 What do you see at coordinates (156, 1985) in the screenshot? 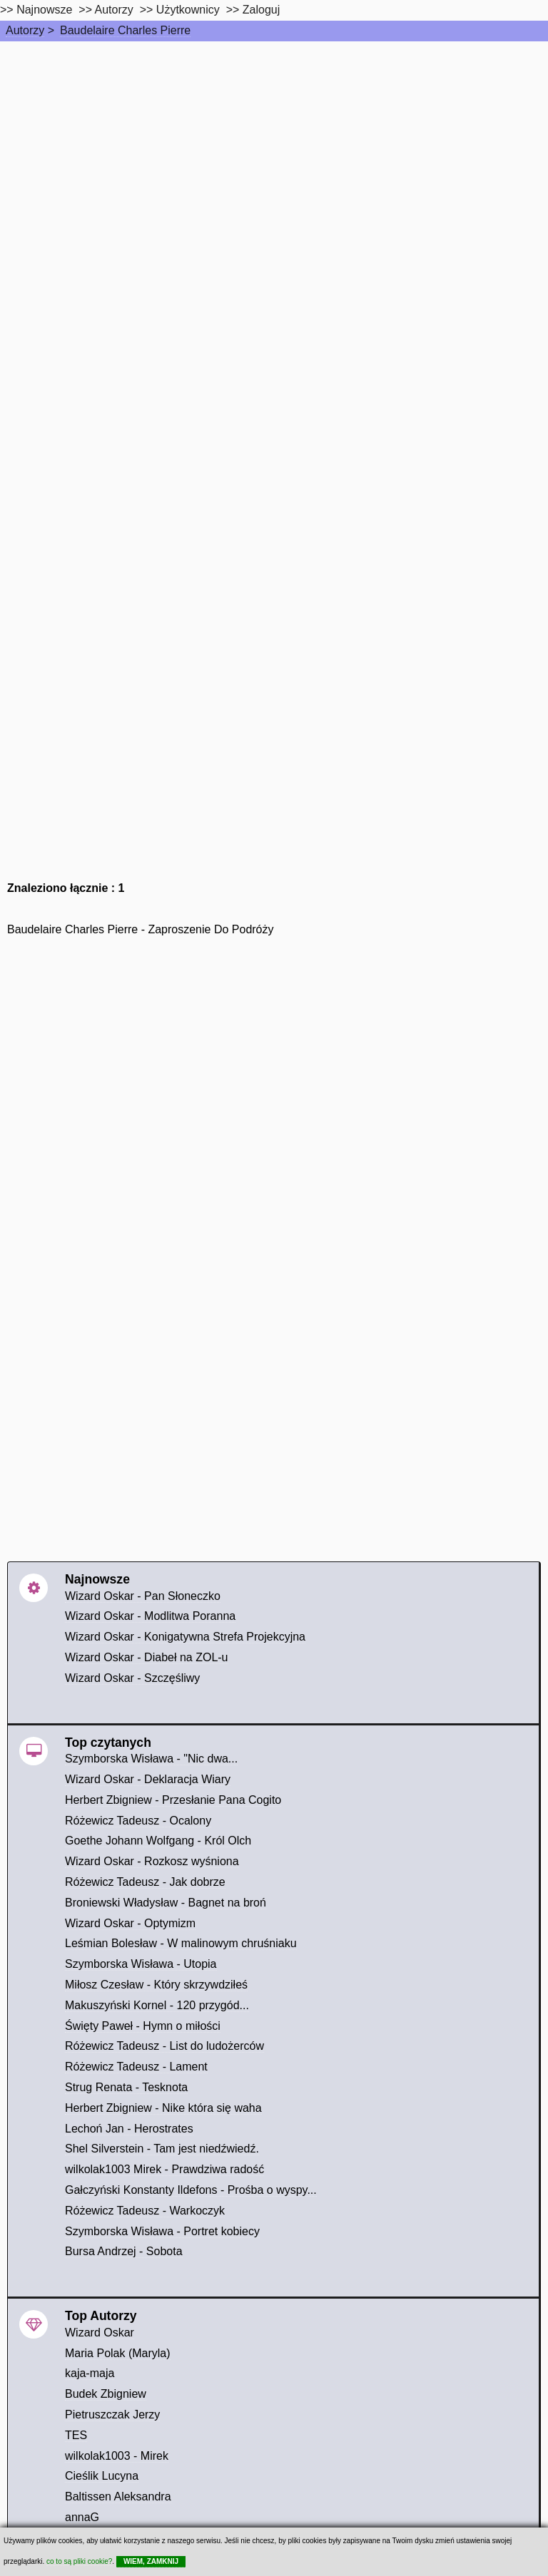
I see `Miłosz Czesław - Który skrzywdziłeś` at bounding box center [156, 1985].